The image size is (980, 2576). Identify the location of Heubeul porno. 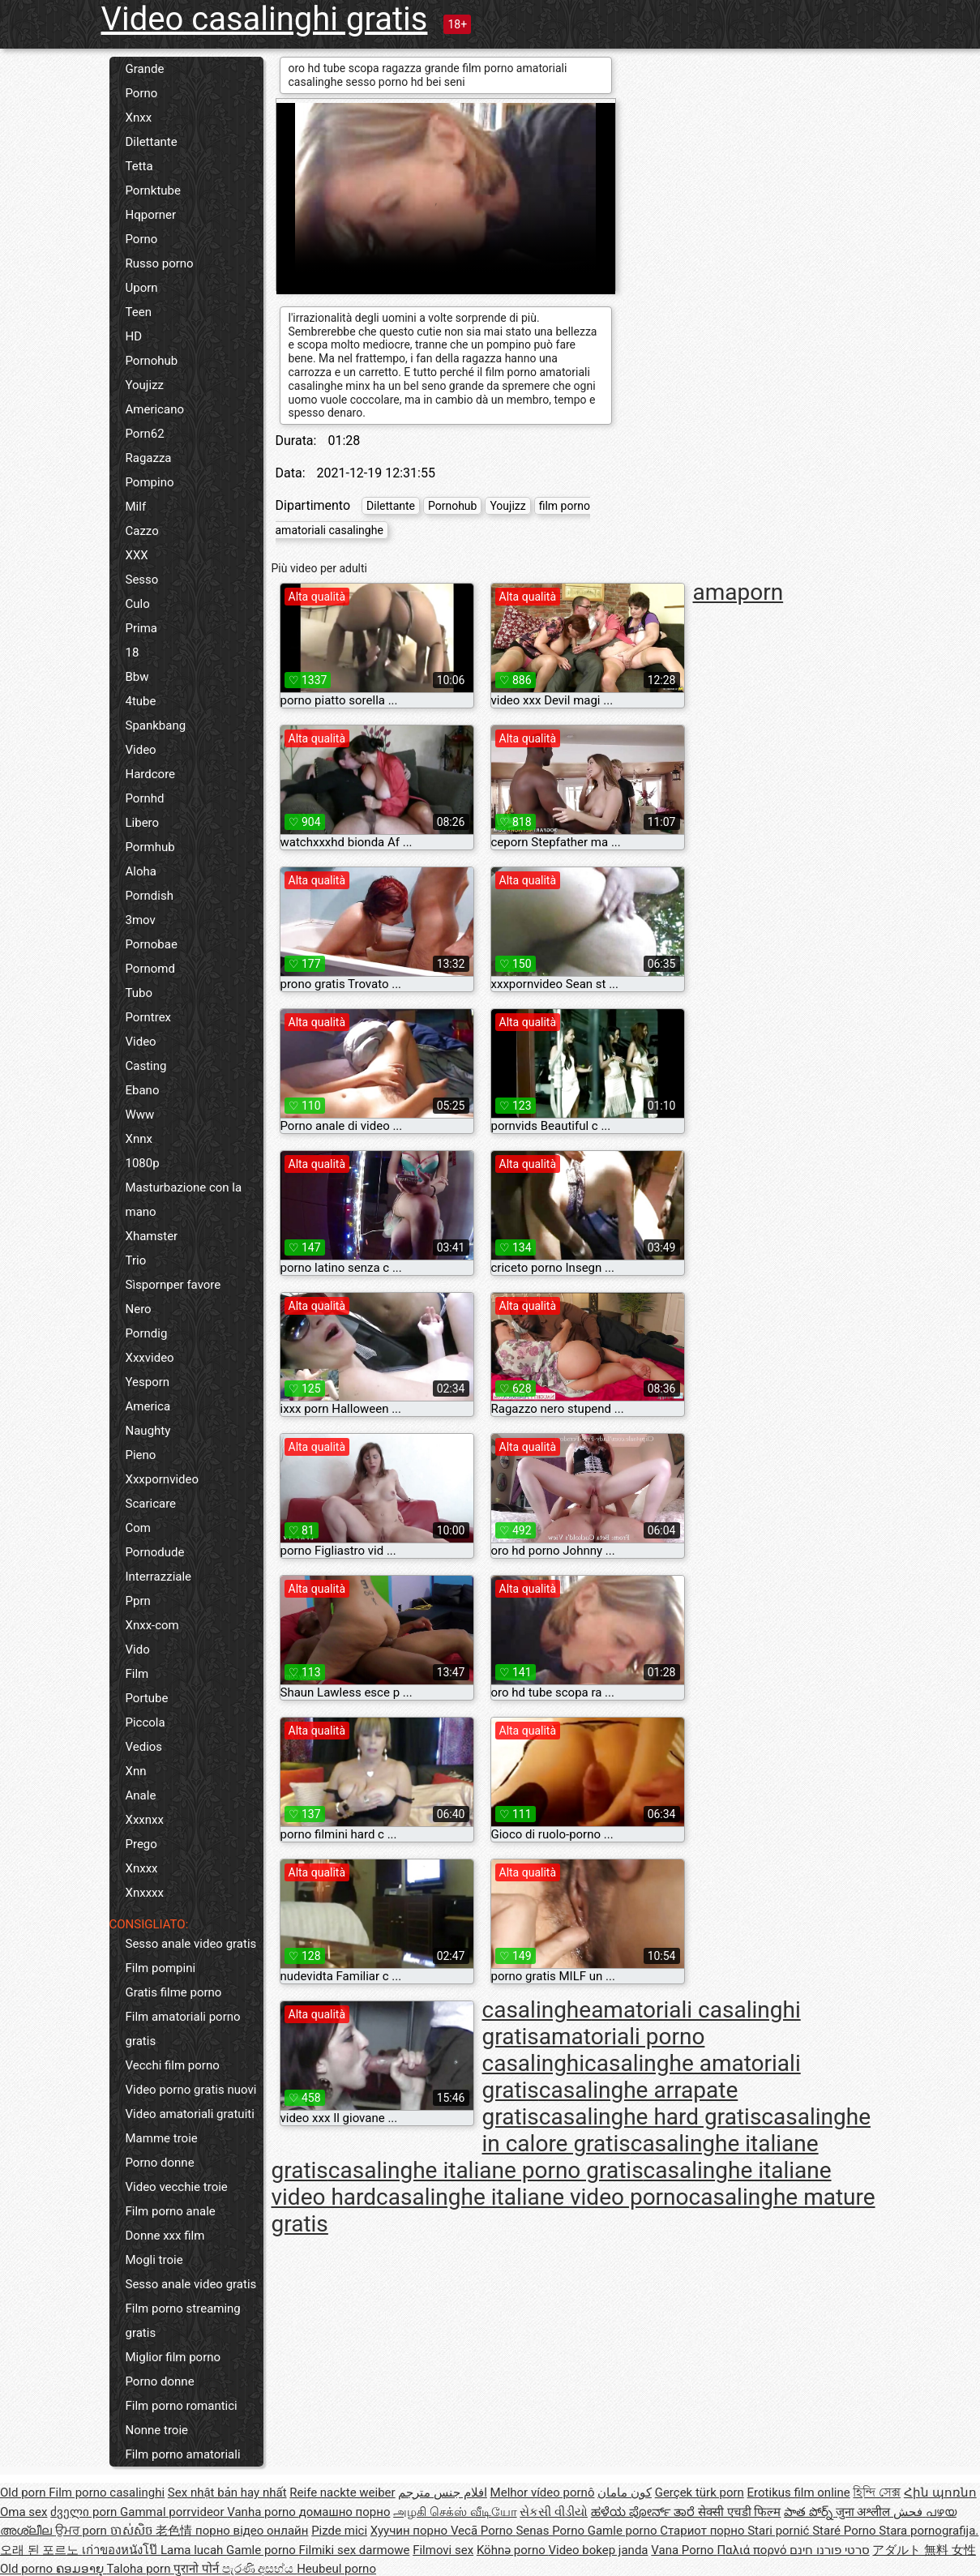
(336, 2568).